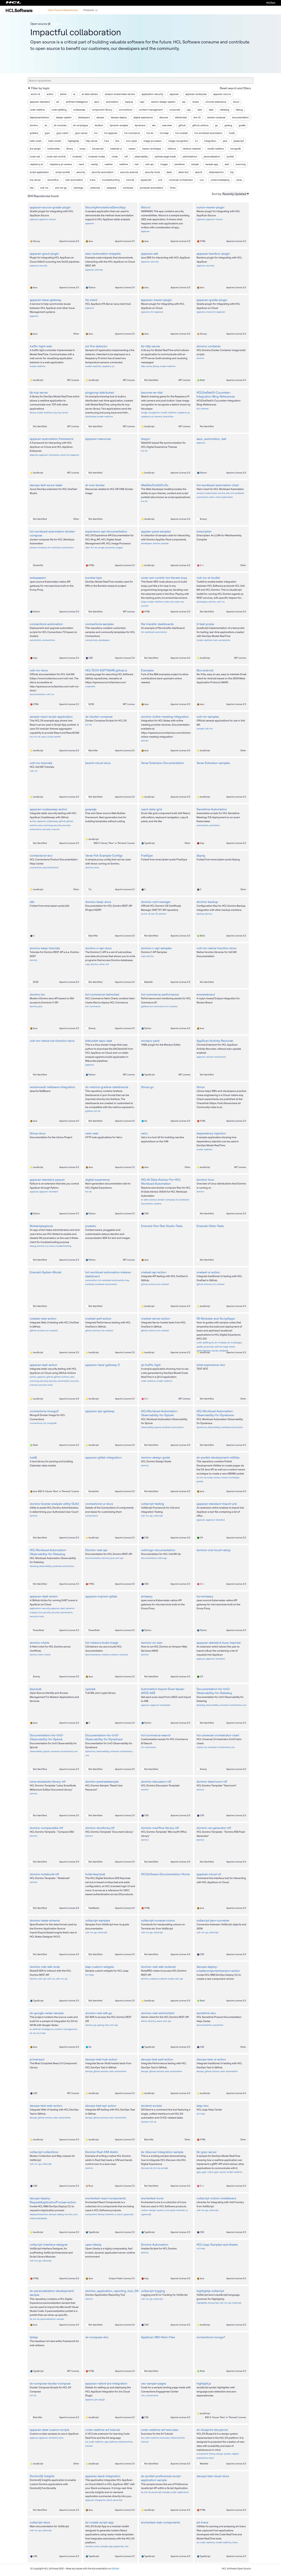 The image size is (281, 2576). What do you see at coordinates (172, 187) in the screenshot?
I see `forks` at bounding box center [172, 187].